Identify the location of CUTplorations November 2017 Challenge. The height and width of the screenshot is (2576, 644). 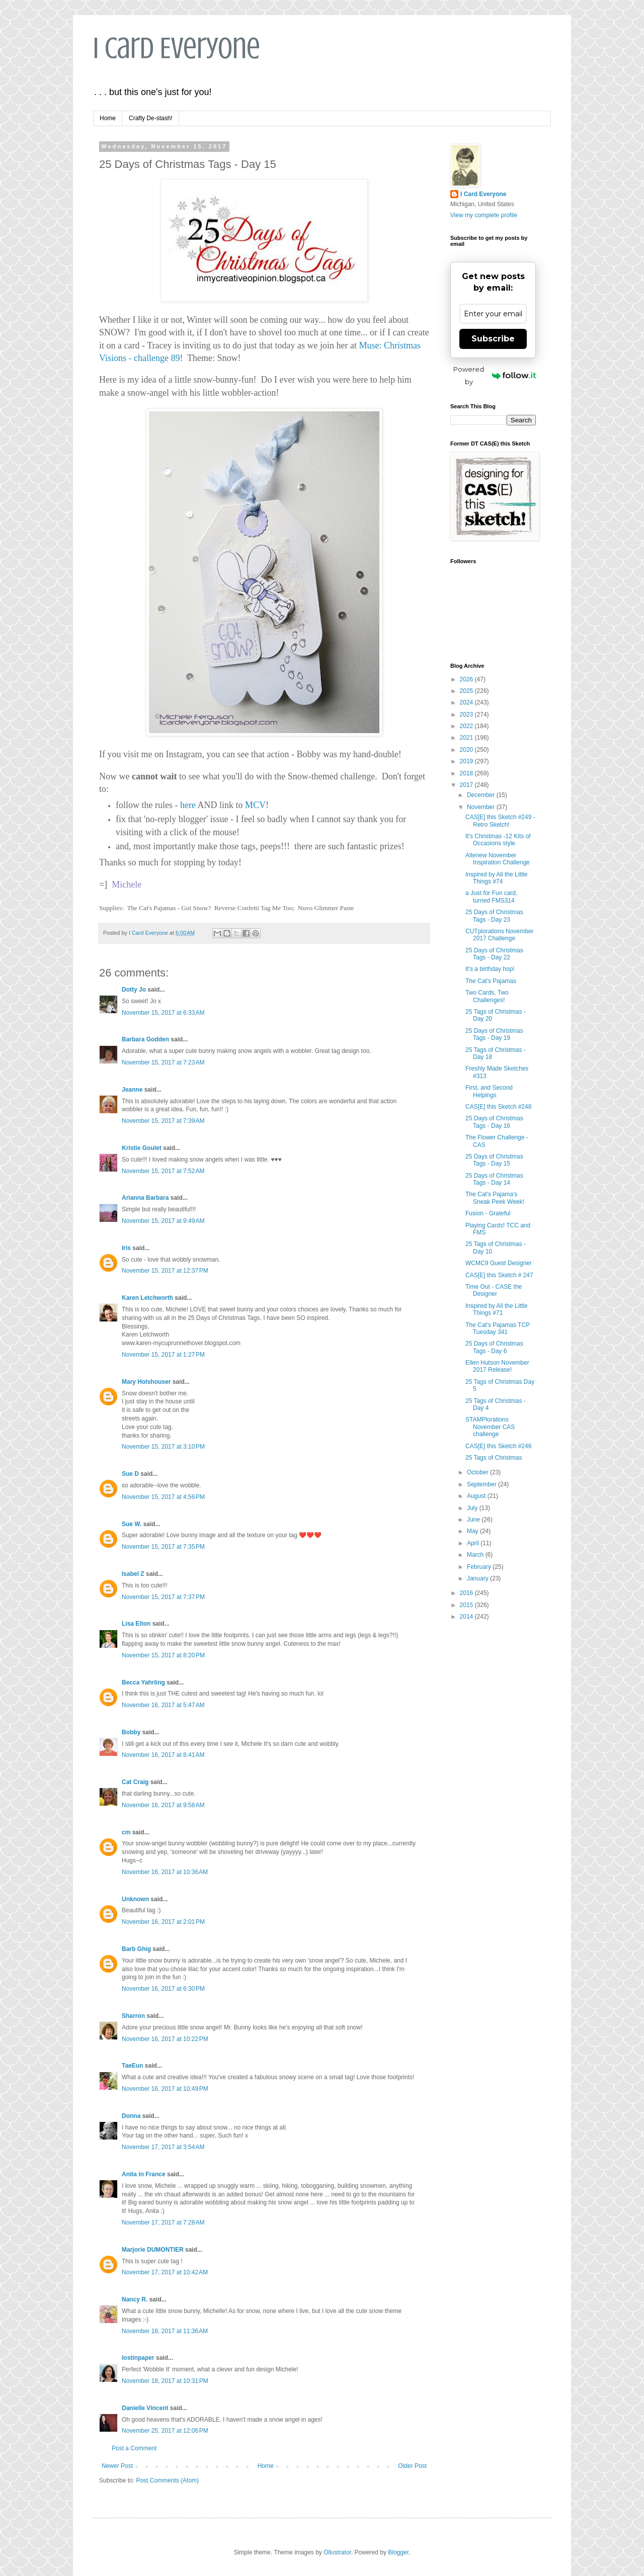
(499, 935).